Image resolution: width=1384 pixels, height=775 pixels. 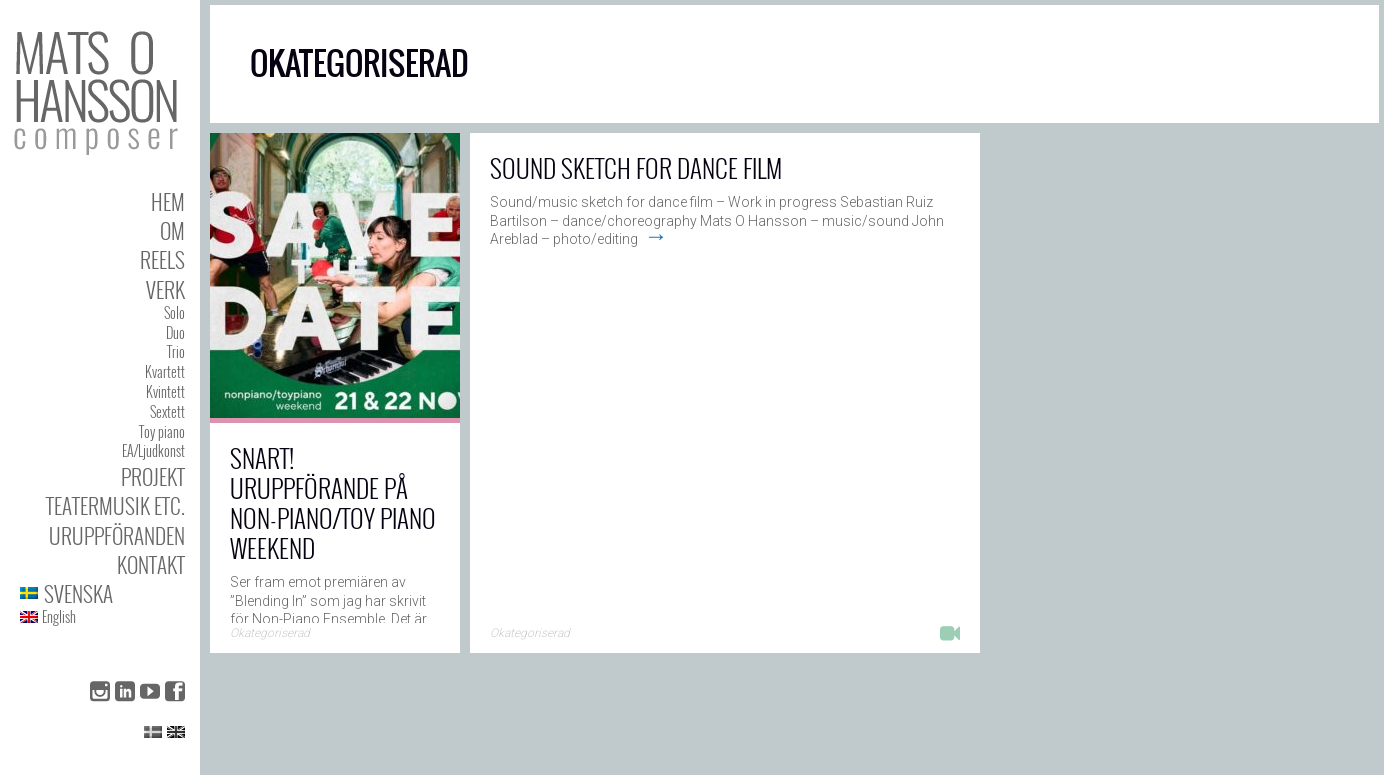 What do you see at coordinates (172, 230) in the screenshot?
I see `Om` at bounding box center [172, 230].